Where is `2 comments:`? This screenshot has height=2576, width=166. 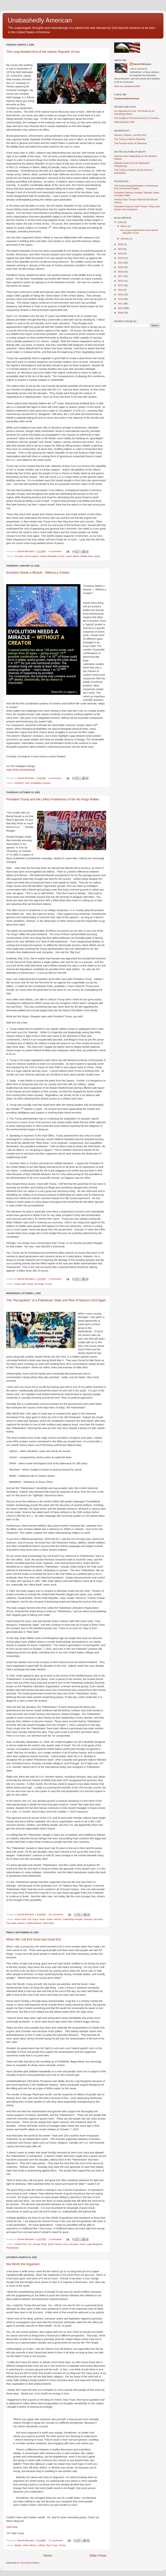 2 comments: is located at coordinates (56, 1279).